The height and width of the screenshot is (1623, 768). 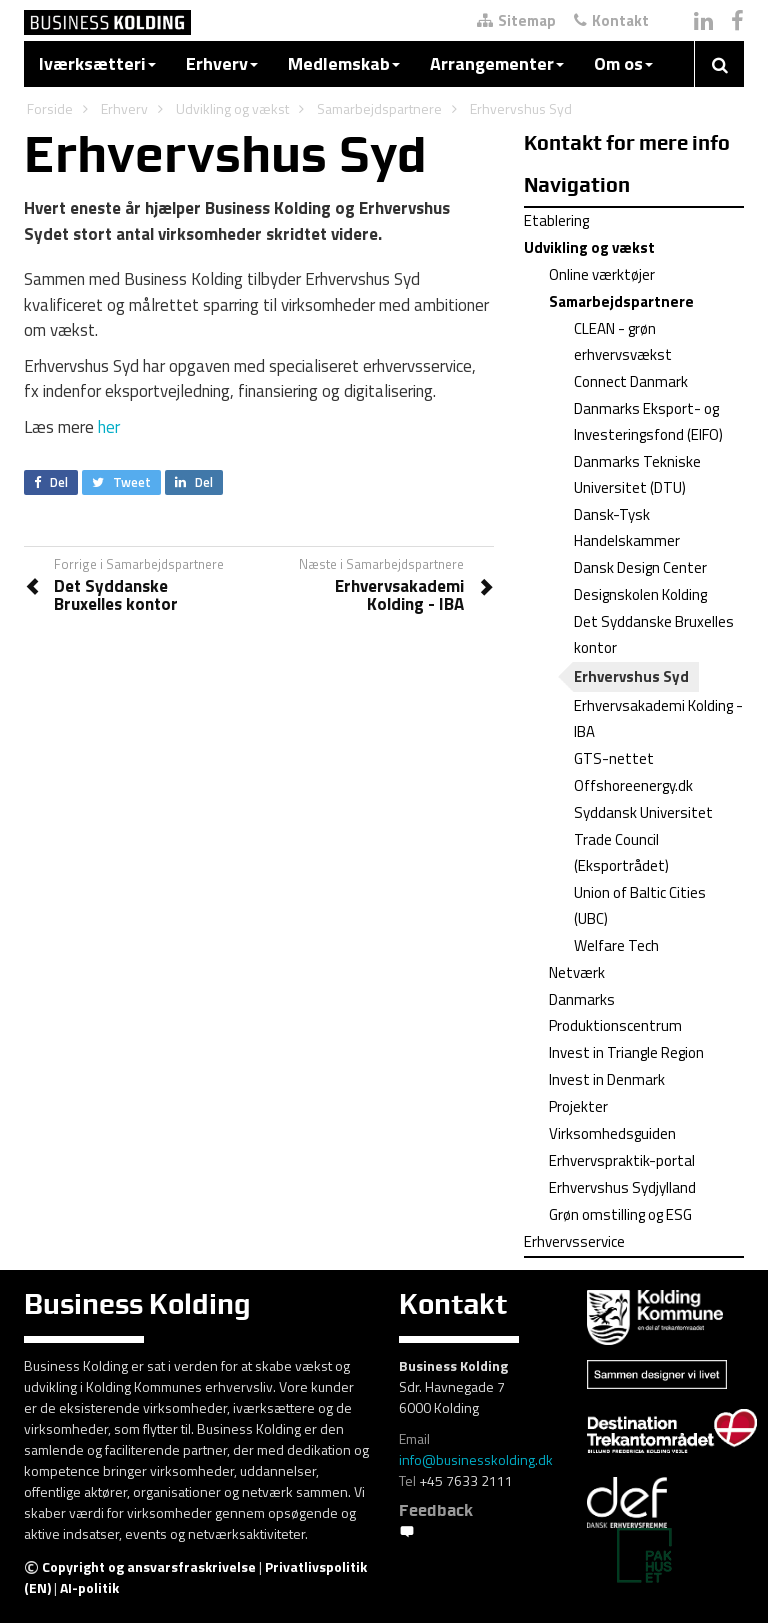 What do you see at coordinates (640, 594) in the screenshot?
I see `Designskolen Kolding` at bounding box center [640, 594].